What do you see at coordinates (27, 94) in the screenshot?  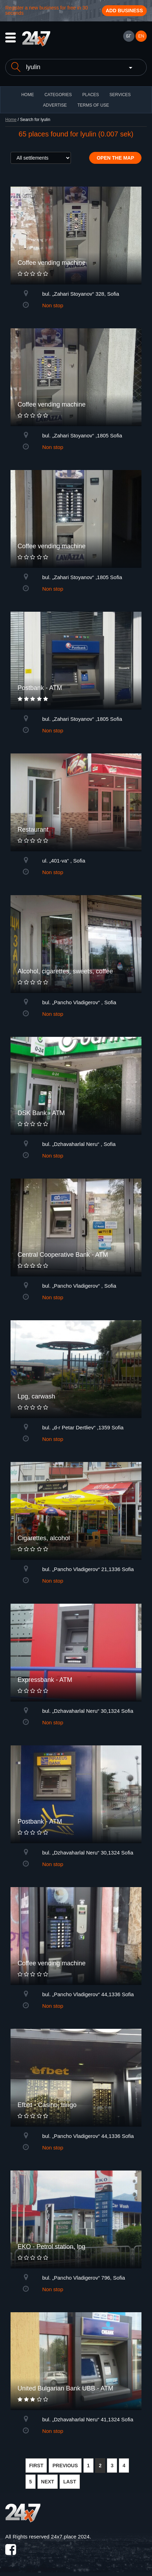 I see `HOME` at bounding box center [27, 94].